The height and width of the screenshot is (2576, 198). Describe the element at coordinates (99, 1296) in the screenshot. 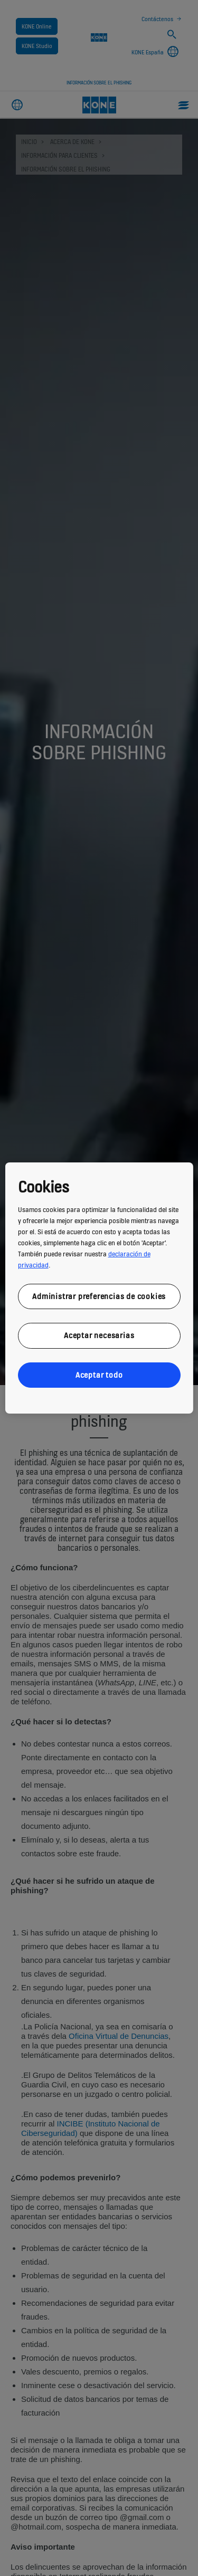

I see `Administrar preferencias de cookies` at that location.